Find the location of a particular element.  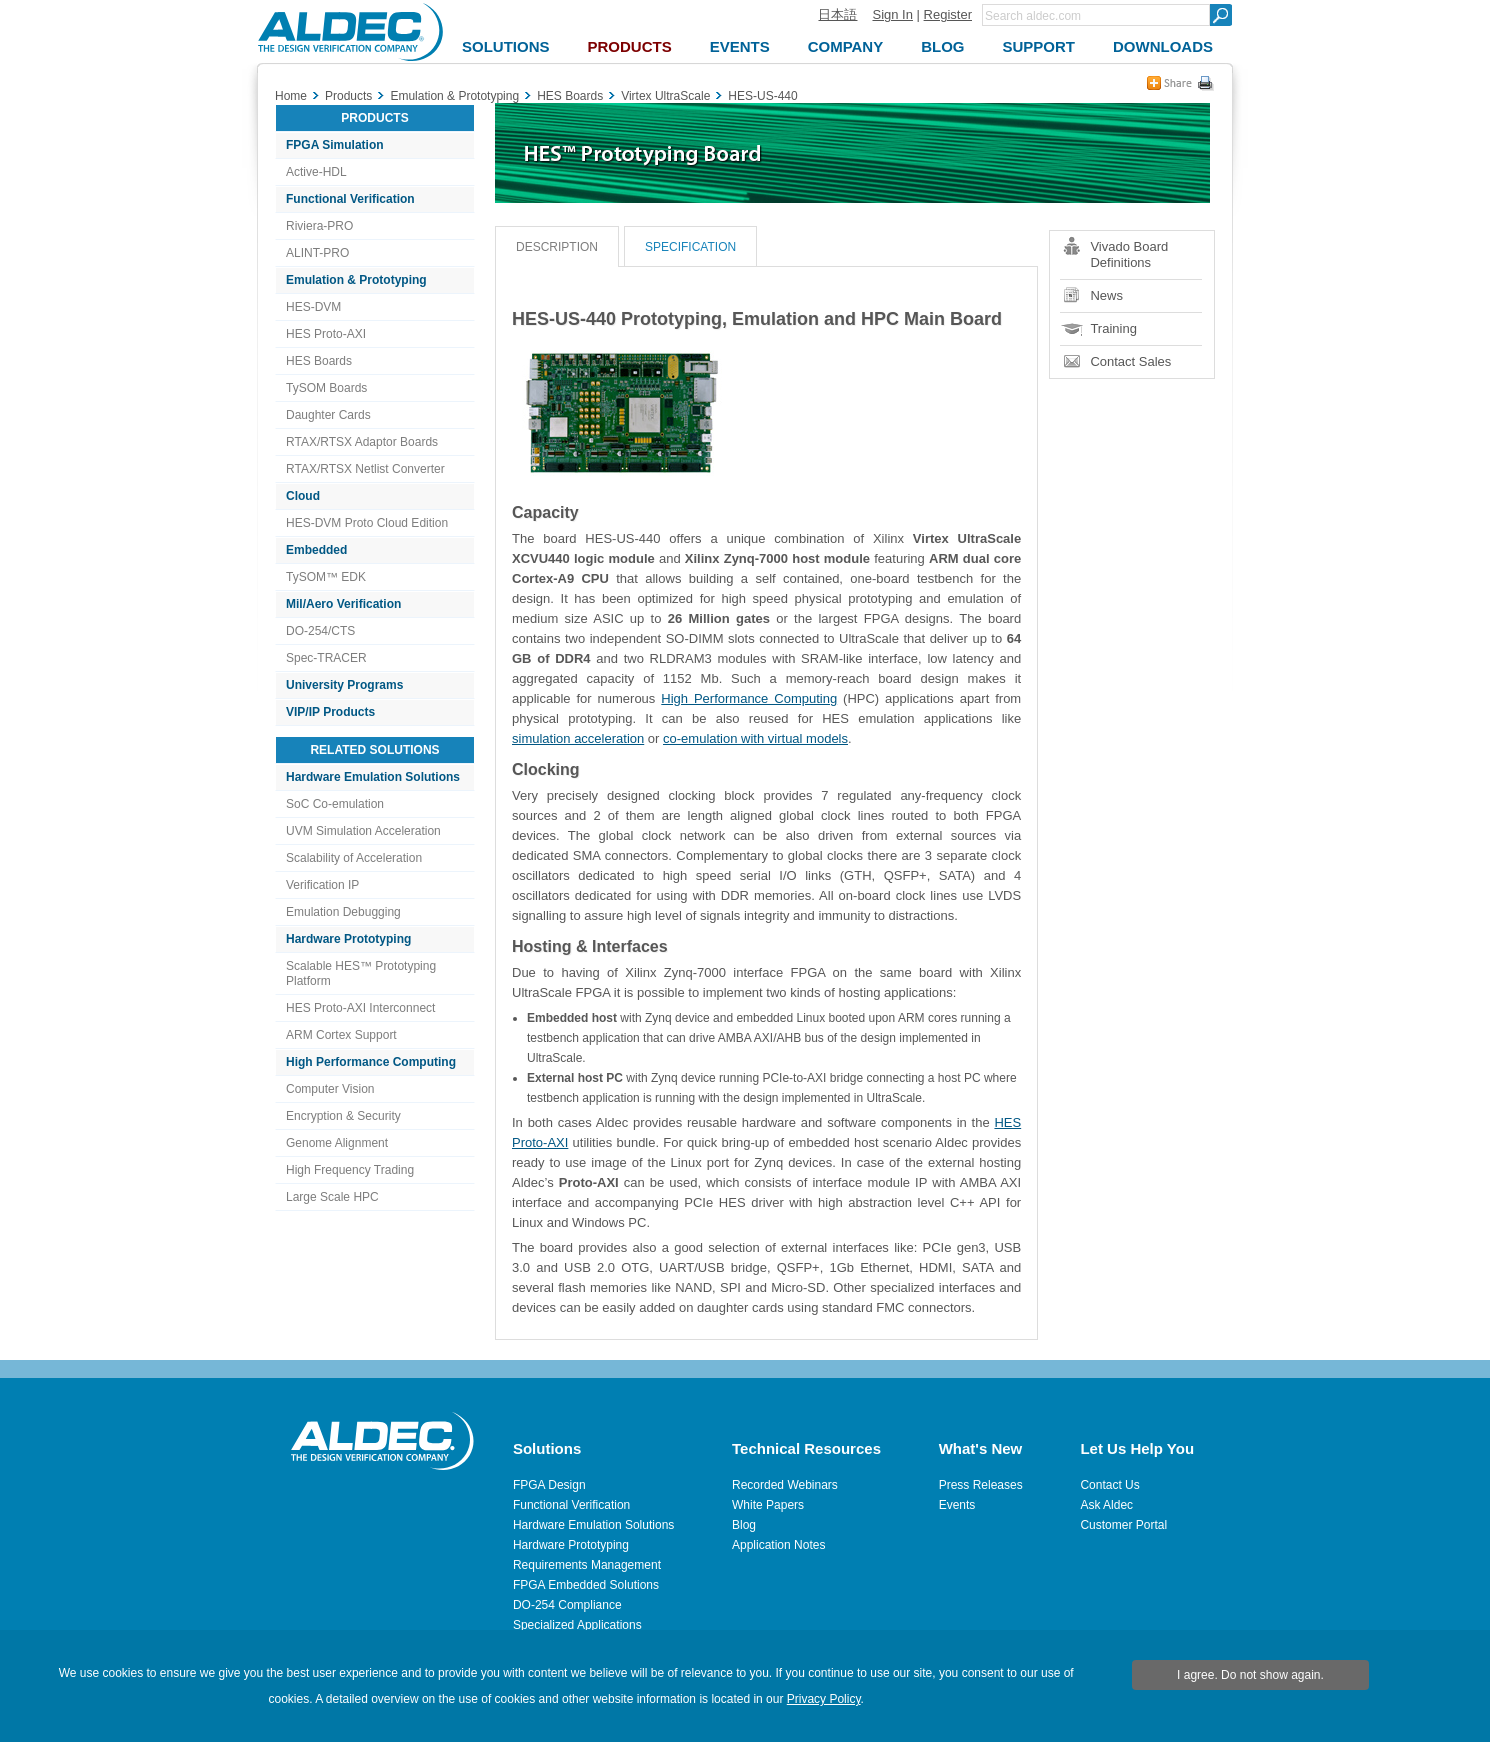

co-emulation with virtual models is located at coordinates (755, 738).